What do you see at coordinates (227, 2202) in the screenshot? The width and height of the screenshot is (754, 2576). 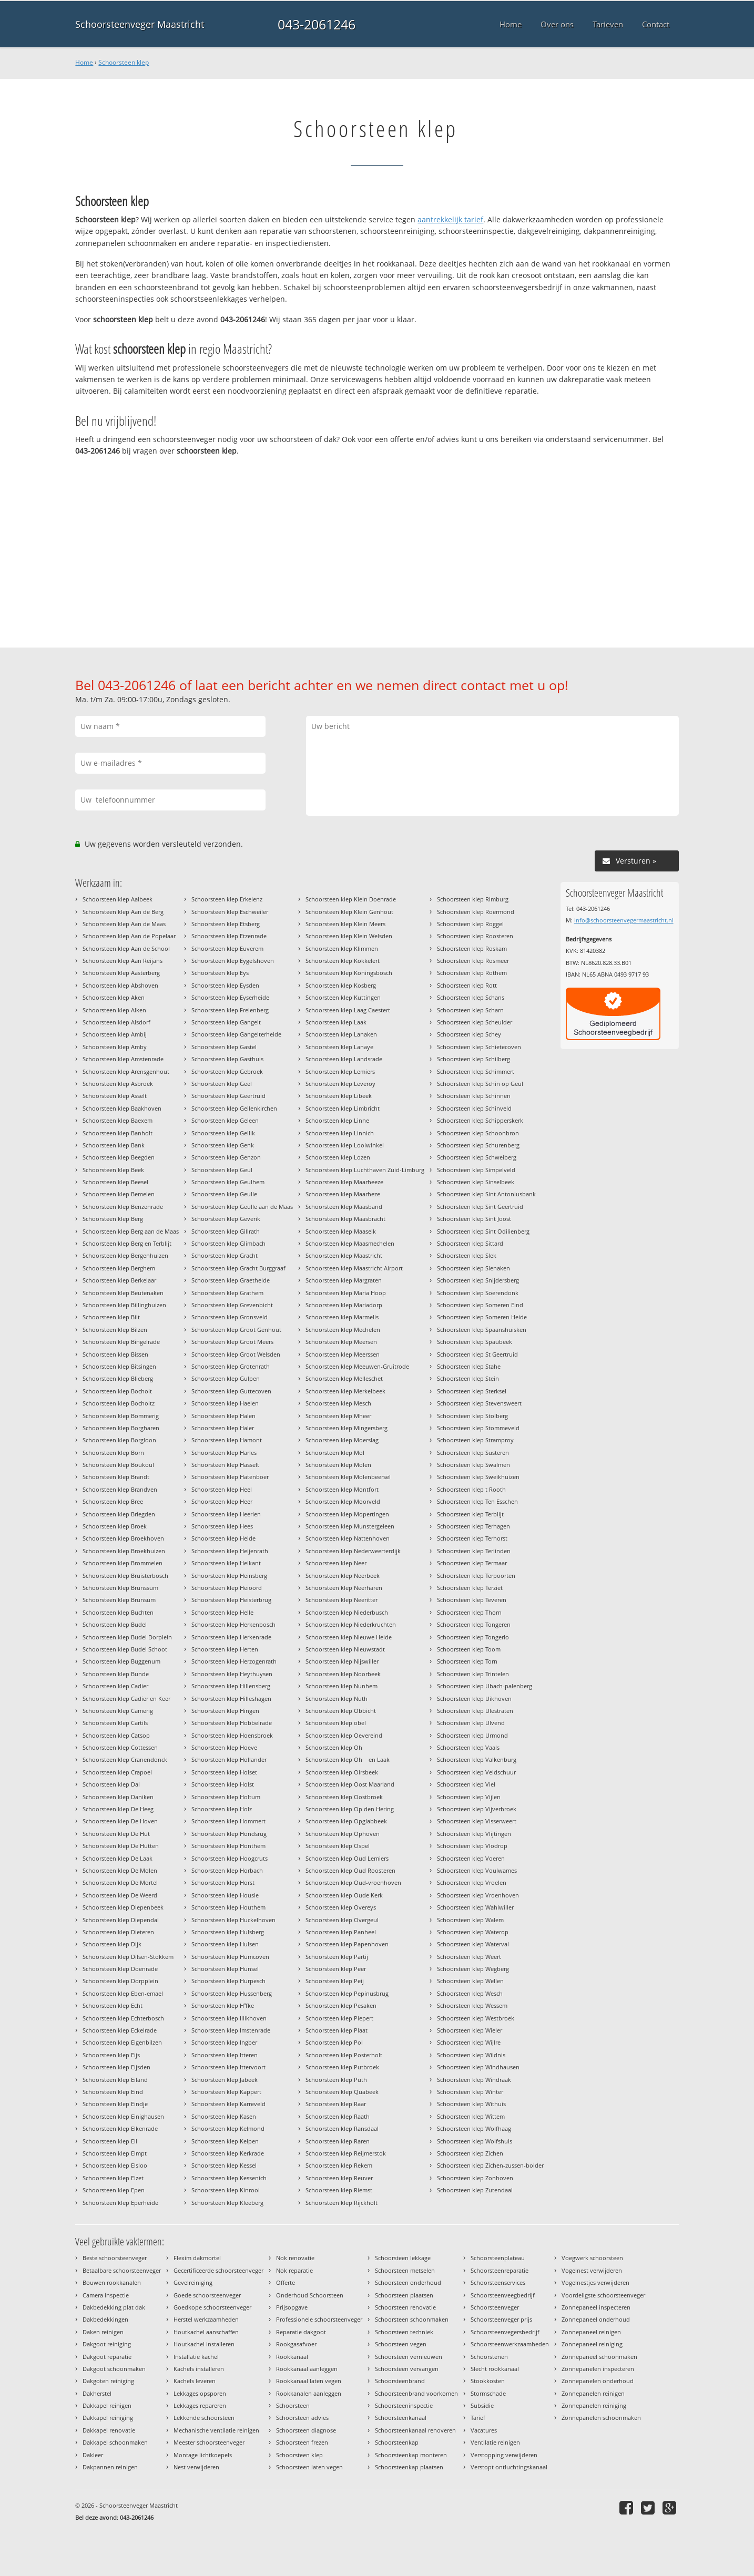 I see `Schoorsteen klep Kleeberg` at bounding box center [227, 2202].